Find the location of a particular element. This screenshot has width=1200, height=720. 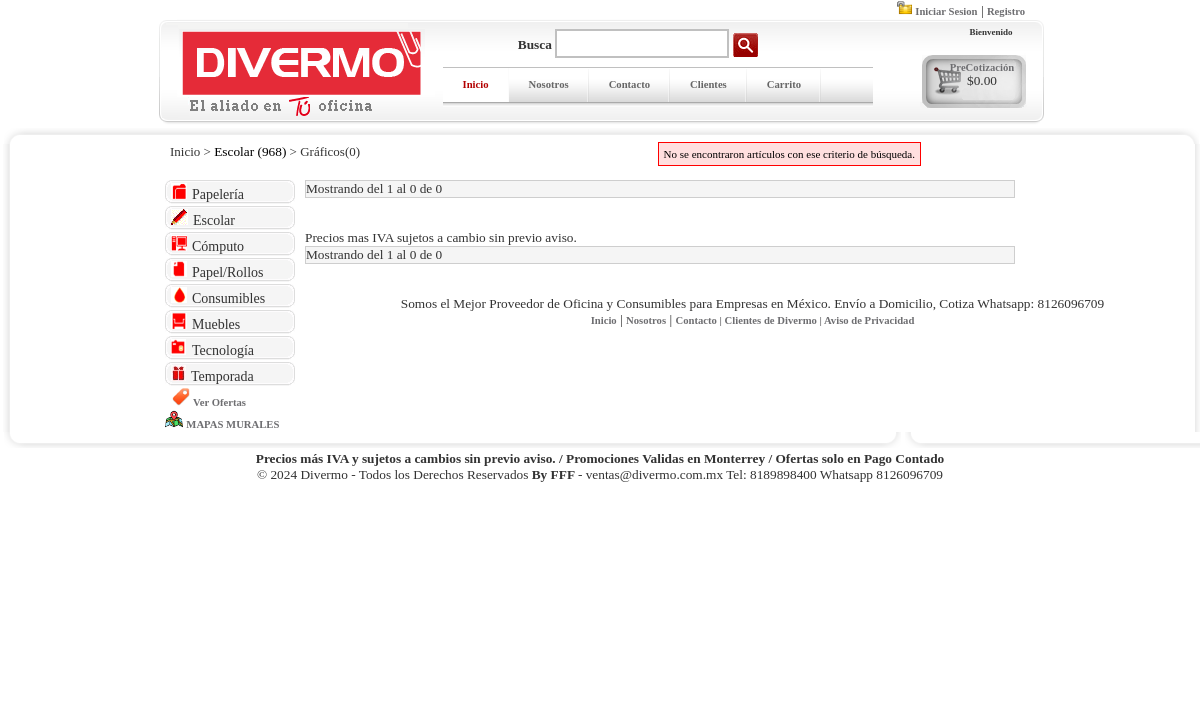

Registro is located at coordinates (1006, 11).